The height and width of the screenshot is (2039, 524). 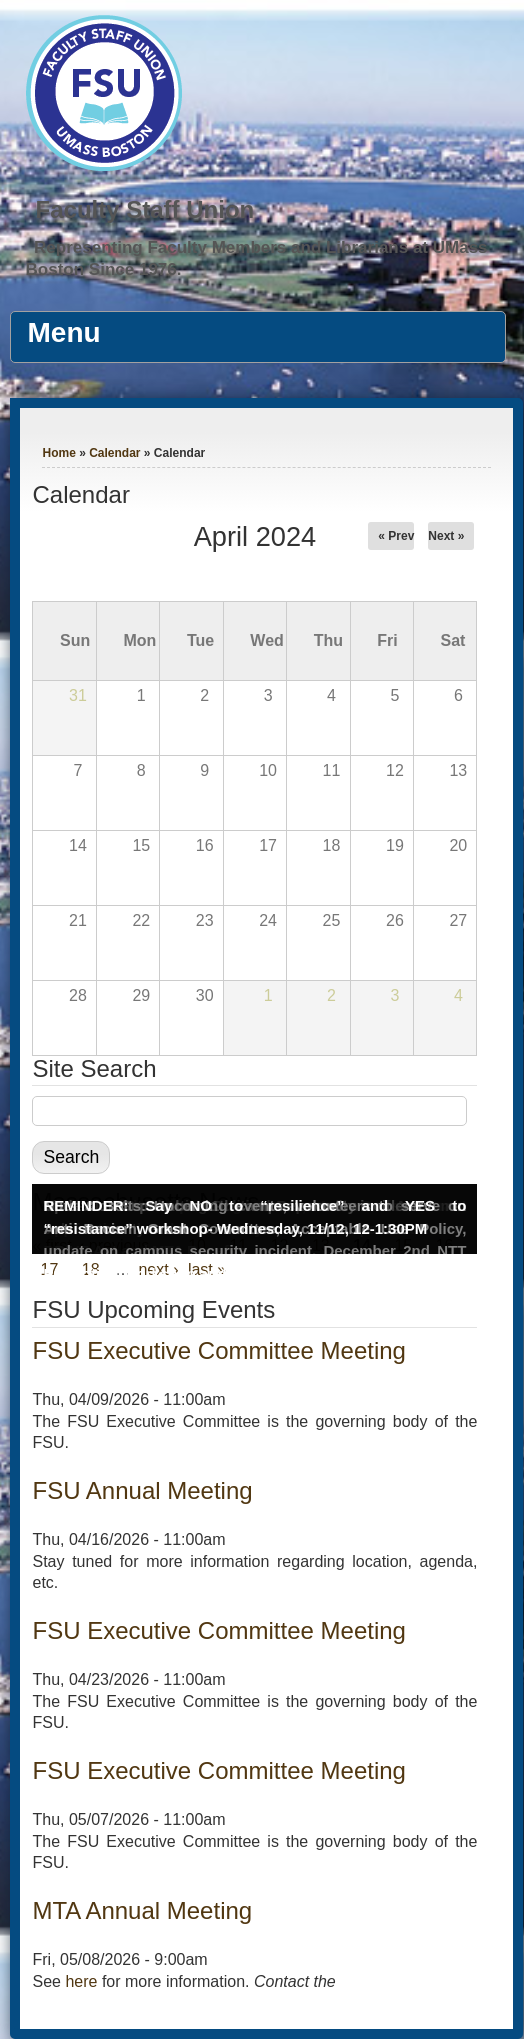 What do you see at coordinates (218, 1350) in the screenshot?
I see `FSU Executive Committee Meeting` at bounding box center [218, 1350].